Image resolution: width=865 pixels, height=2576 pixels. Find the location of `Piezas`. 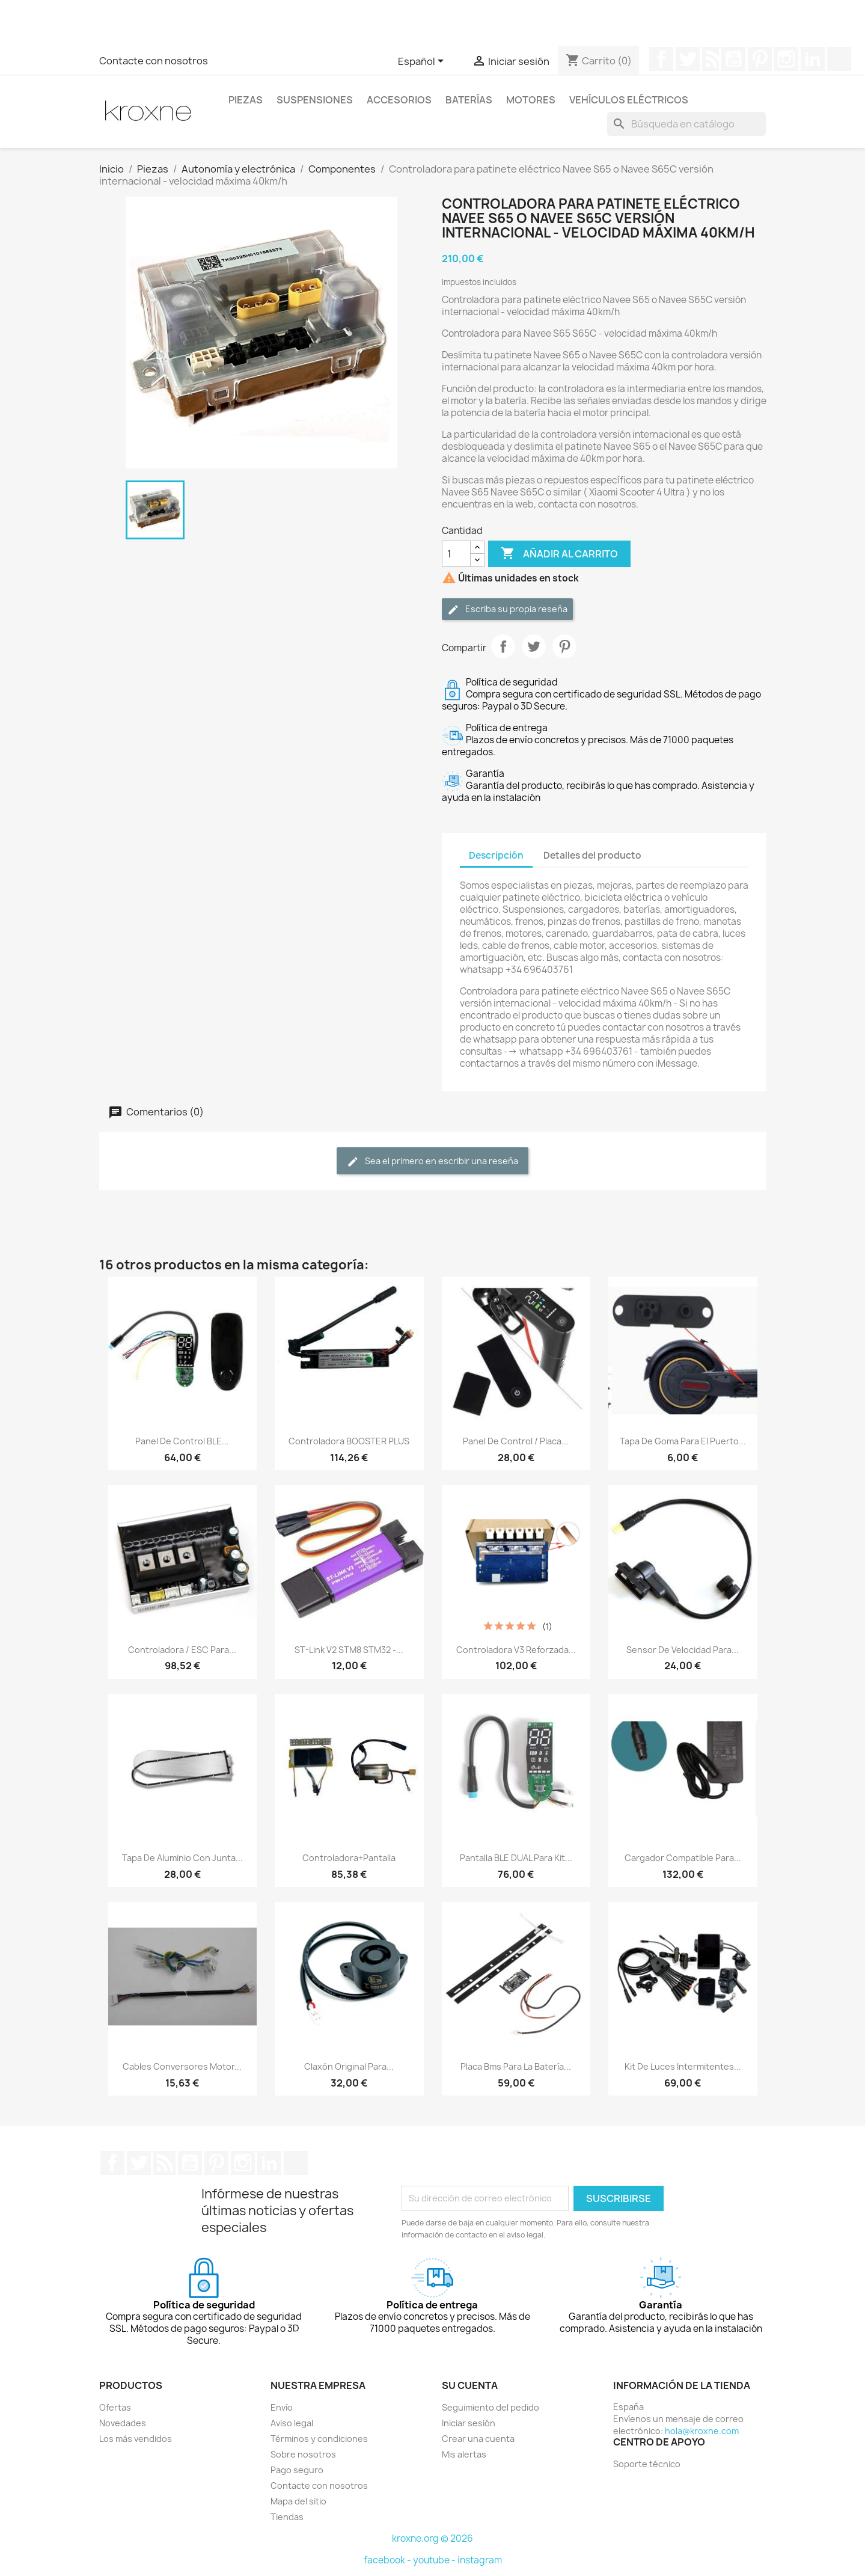

Piezas is located at coordinates (245, 99).